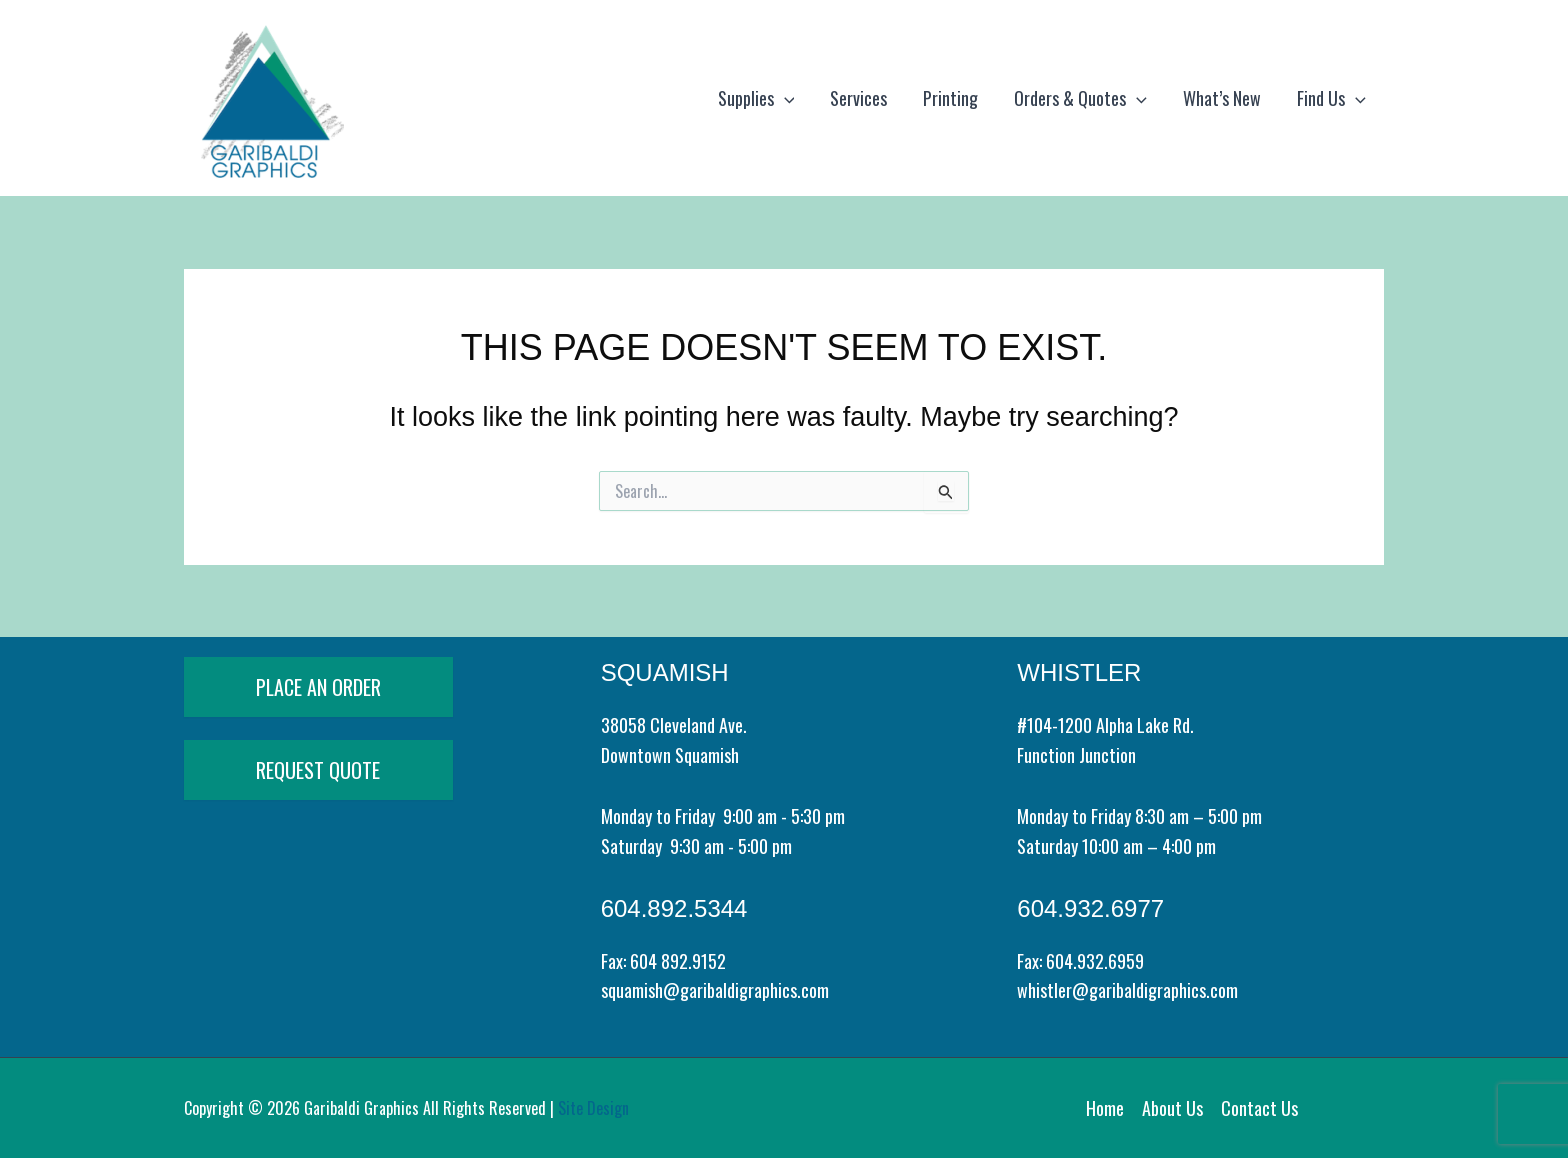  Describe the element at coordinates (318, 770) in the screenshot. I see `REQUEST QUOTE` at that location.